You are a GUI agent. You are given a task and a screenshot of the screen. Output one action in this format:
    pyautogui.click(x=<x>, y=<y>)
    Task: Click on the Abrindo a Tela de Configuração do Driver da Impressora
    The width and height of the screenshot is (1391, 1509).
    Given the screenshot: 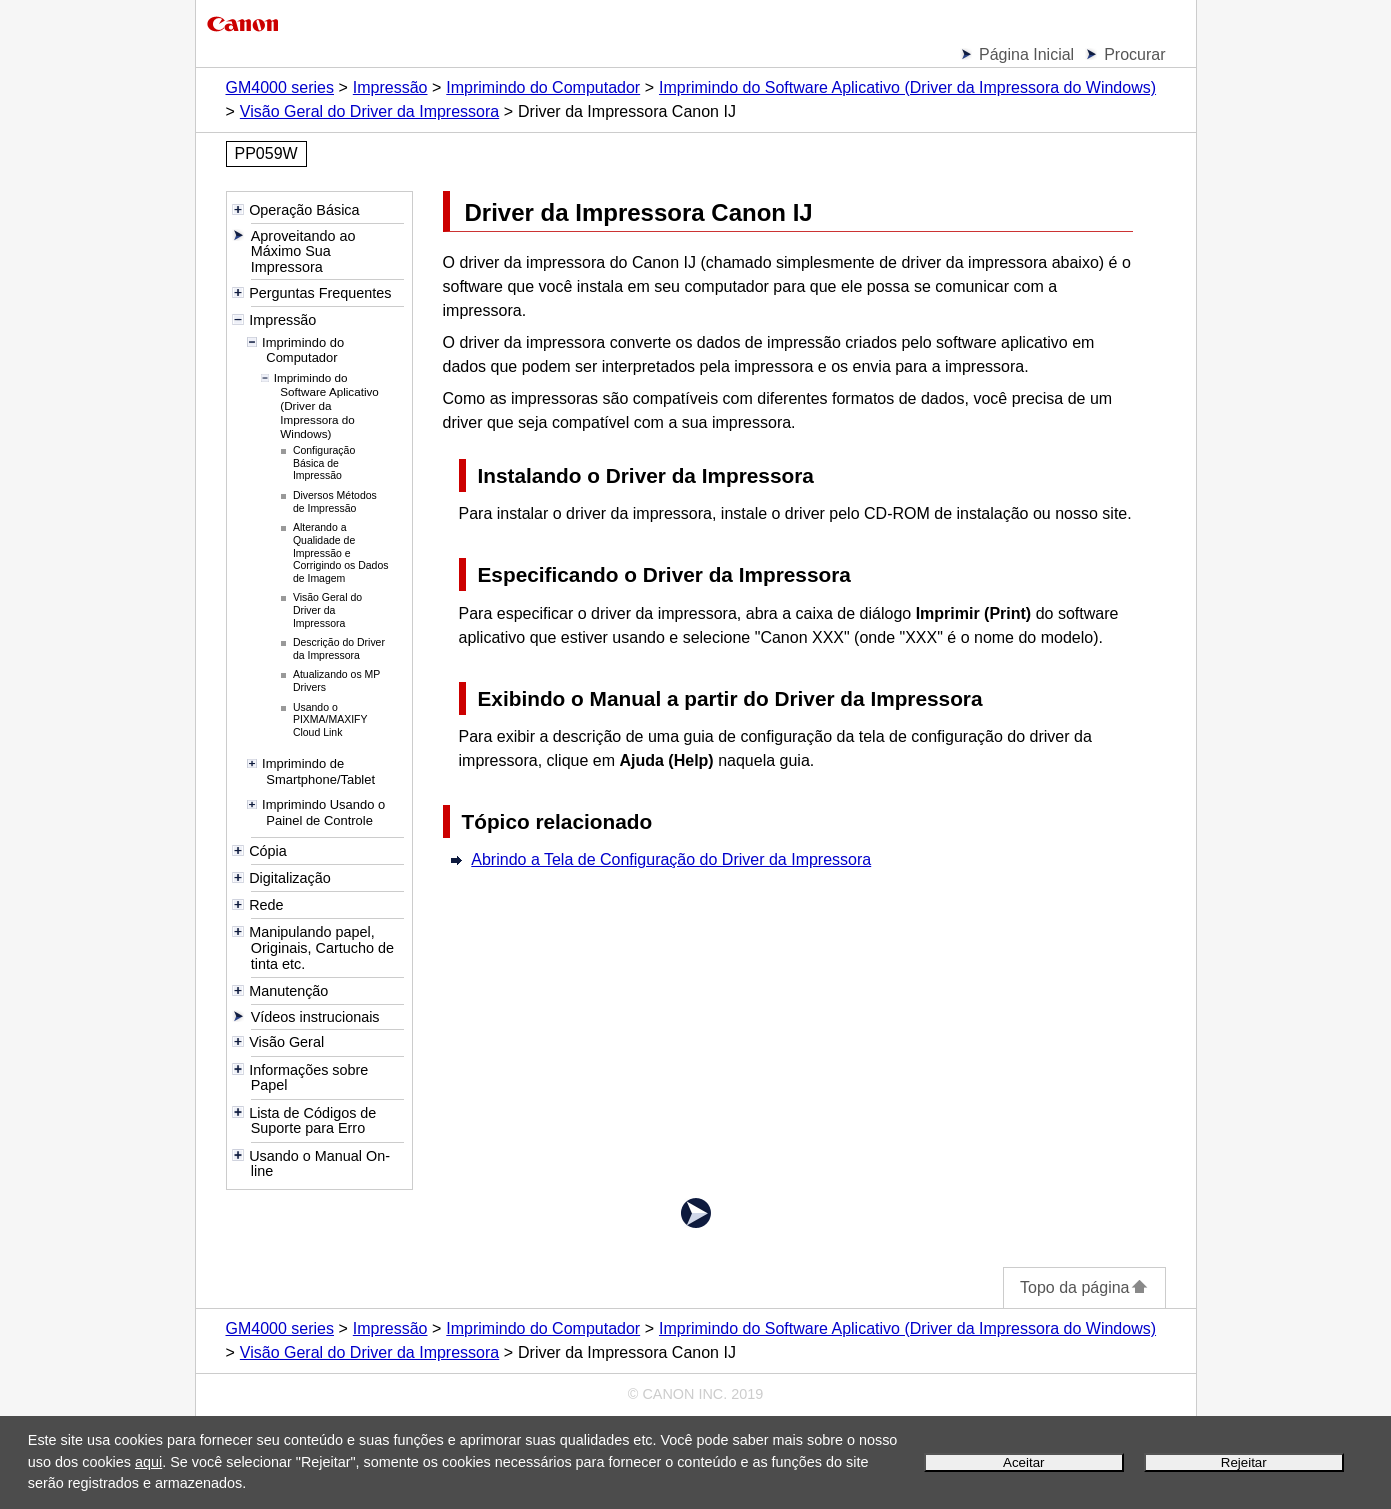 What is the action you would take?
    pyautogui.click(x=671, y=859)
    